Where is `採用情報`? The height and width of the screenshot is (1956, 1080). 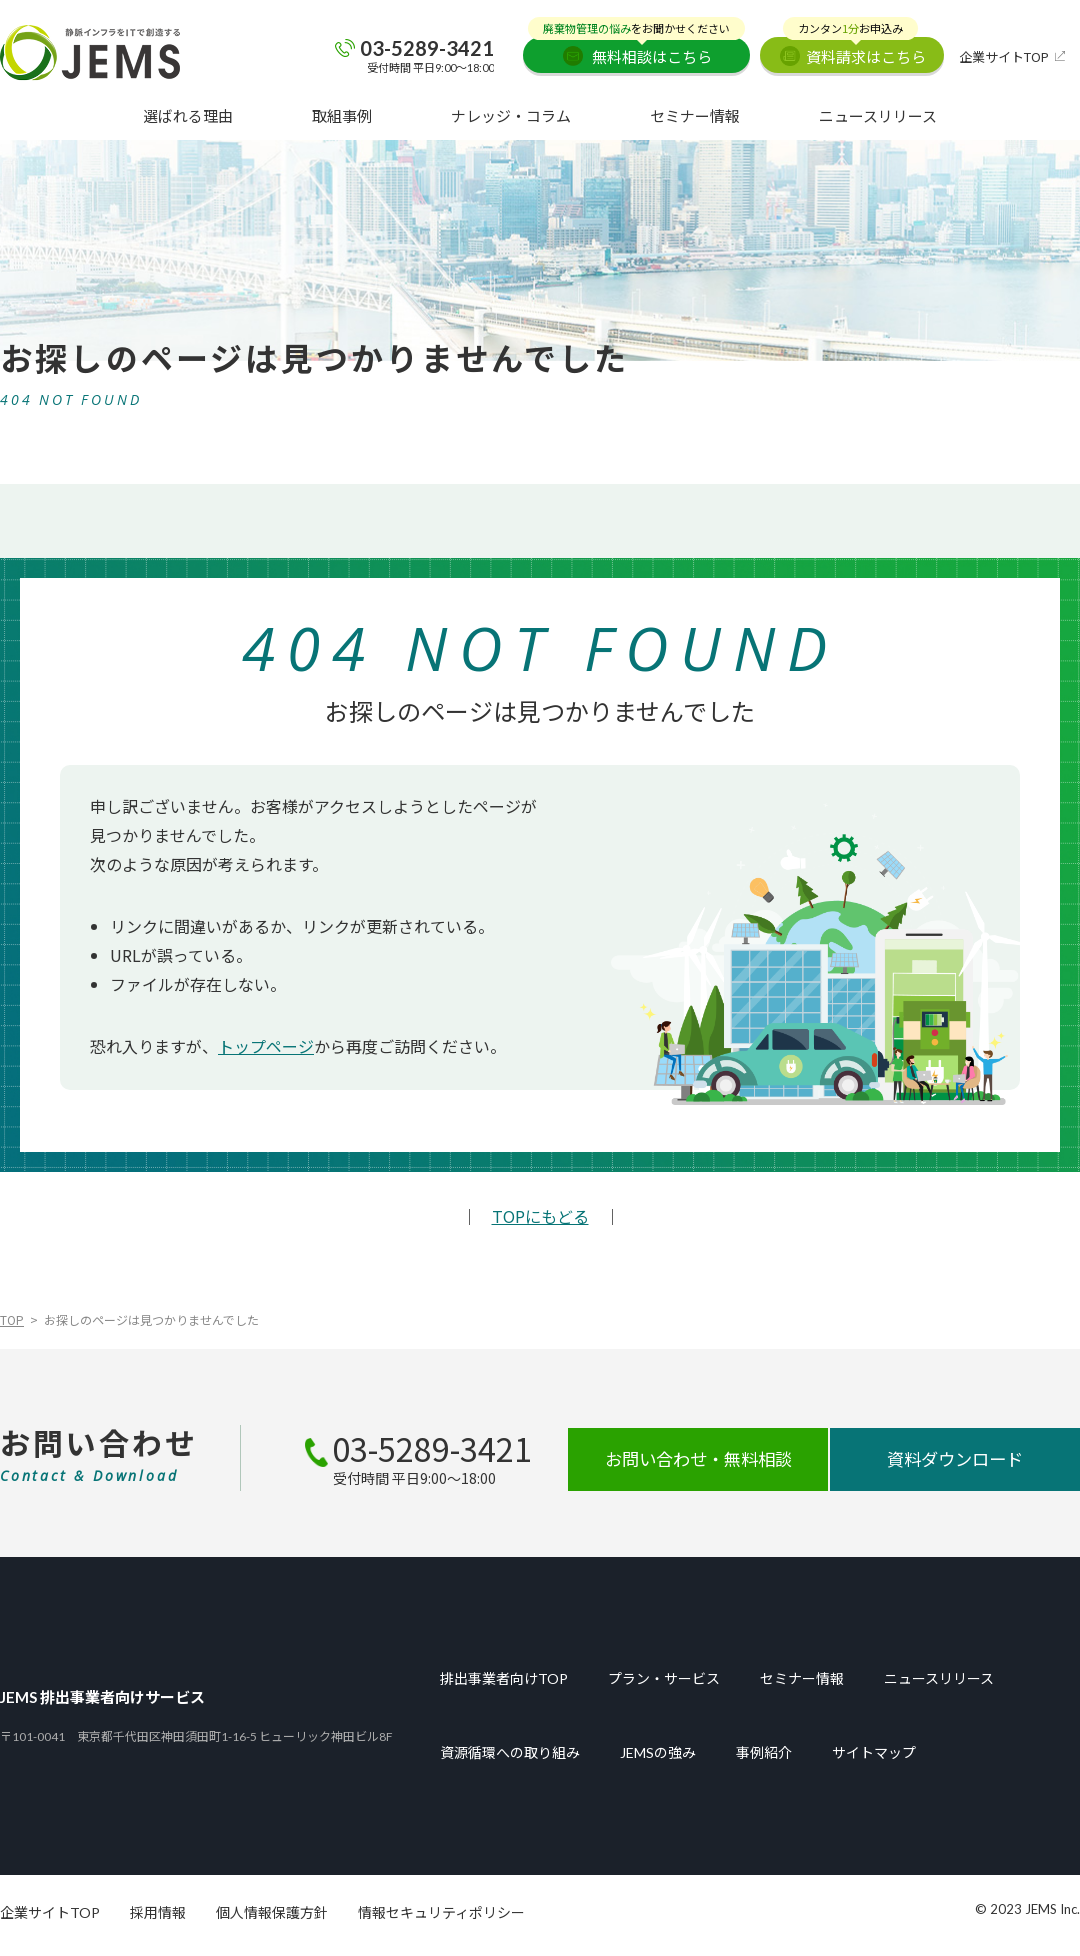 採用情報 is located at coordinates (158, 1913).